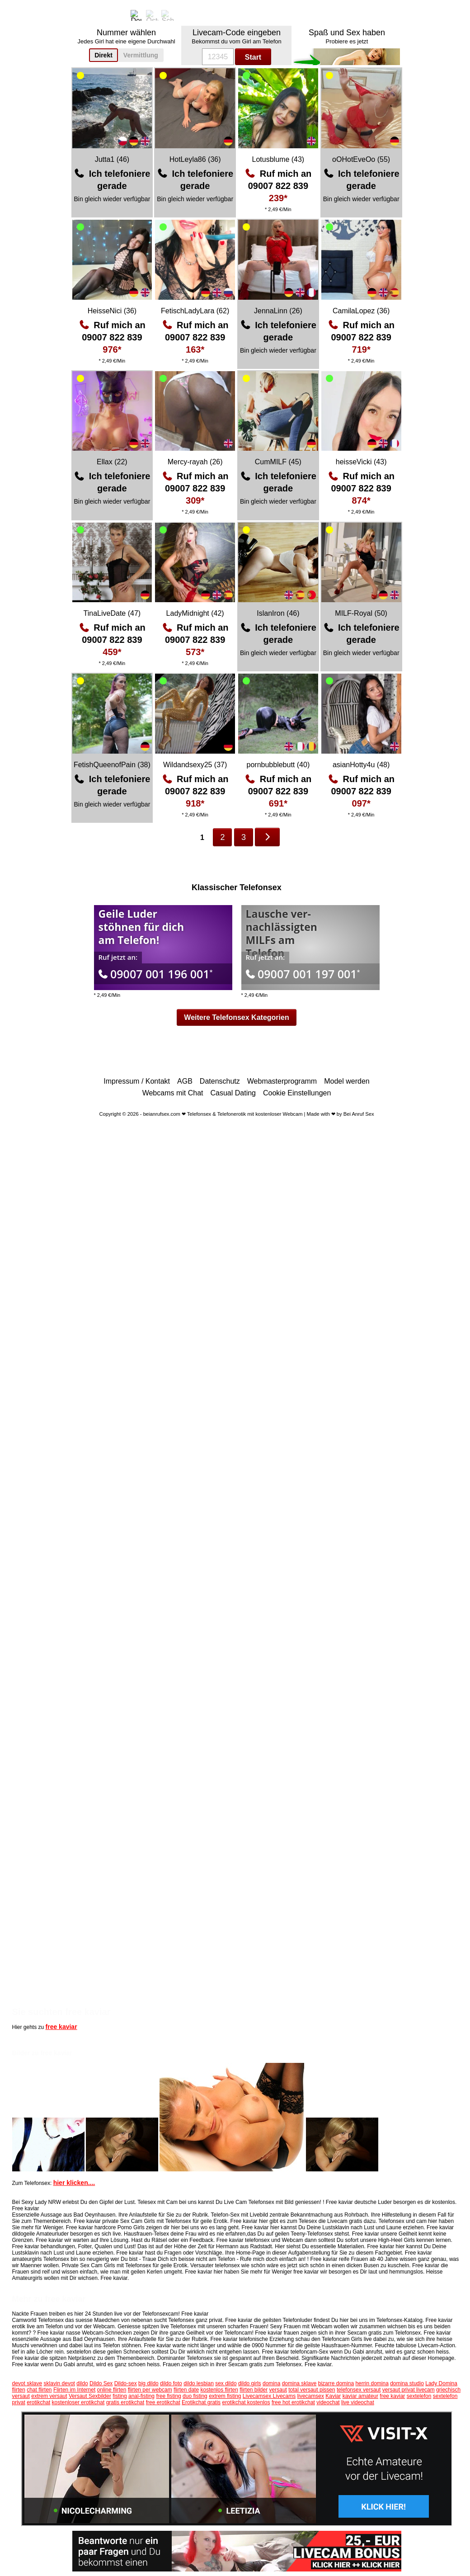 Image resolution: width=470 pixels, height=2576 pixels. I want to click on sklavin devot, so click(59, 2383).